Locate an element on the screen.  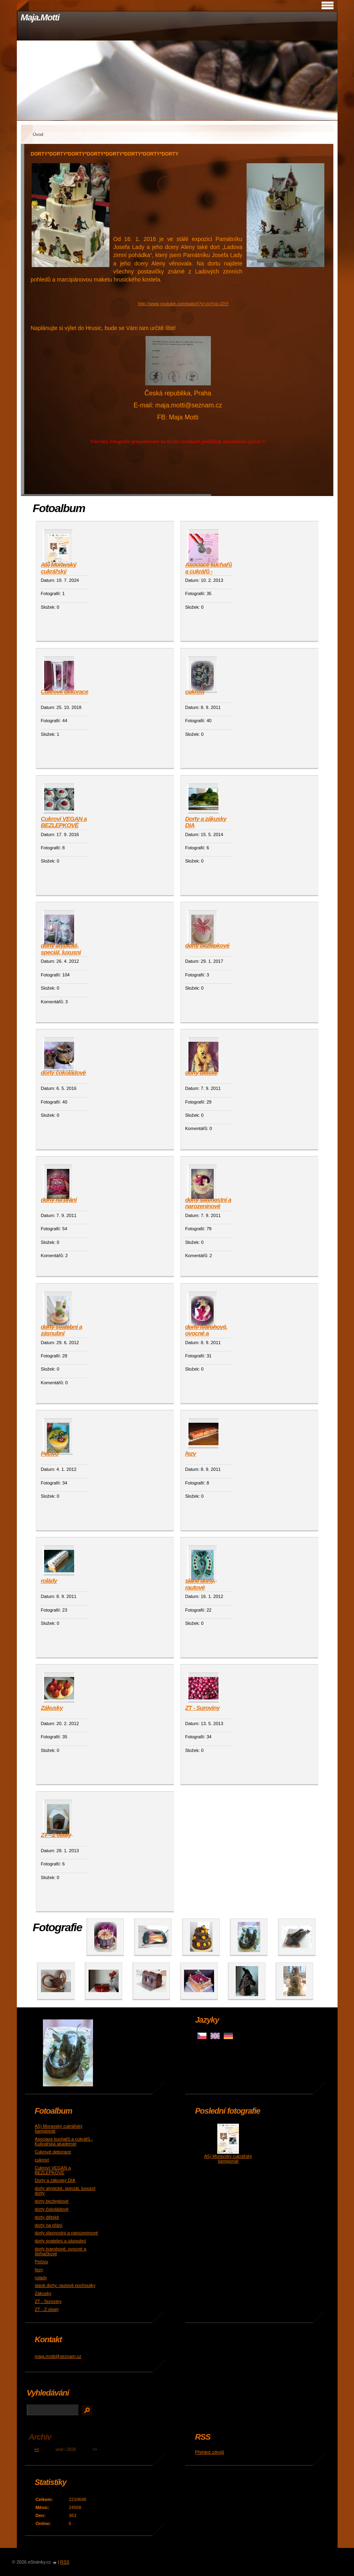
dorty slavnostní a narozeninové is located at coordinates (208, 1203).